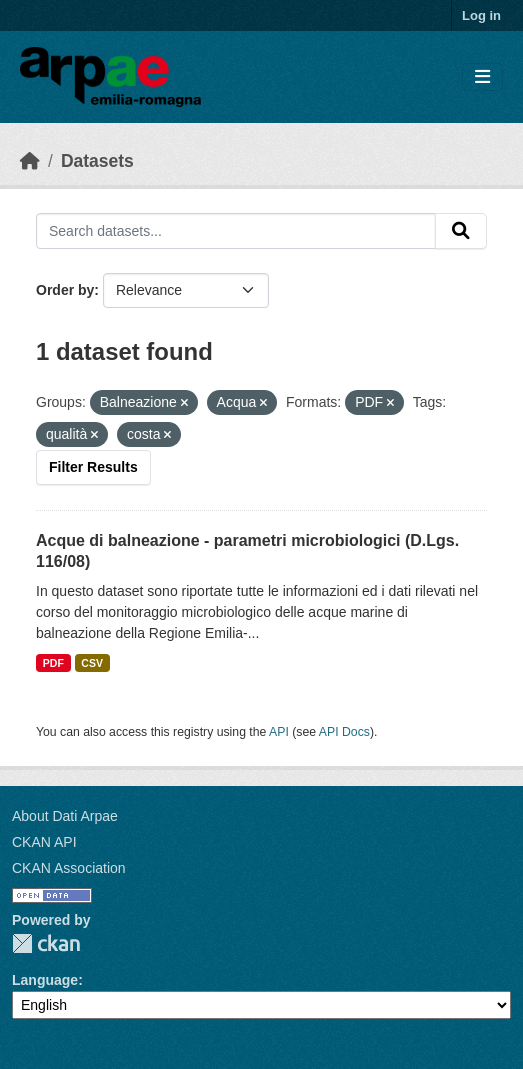  I want to click on CSV, so click(92, 663).